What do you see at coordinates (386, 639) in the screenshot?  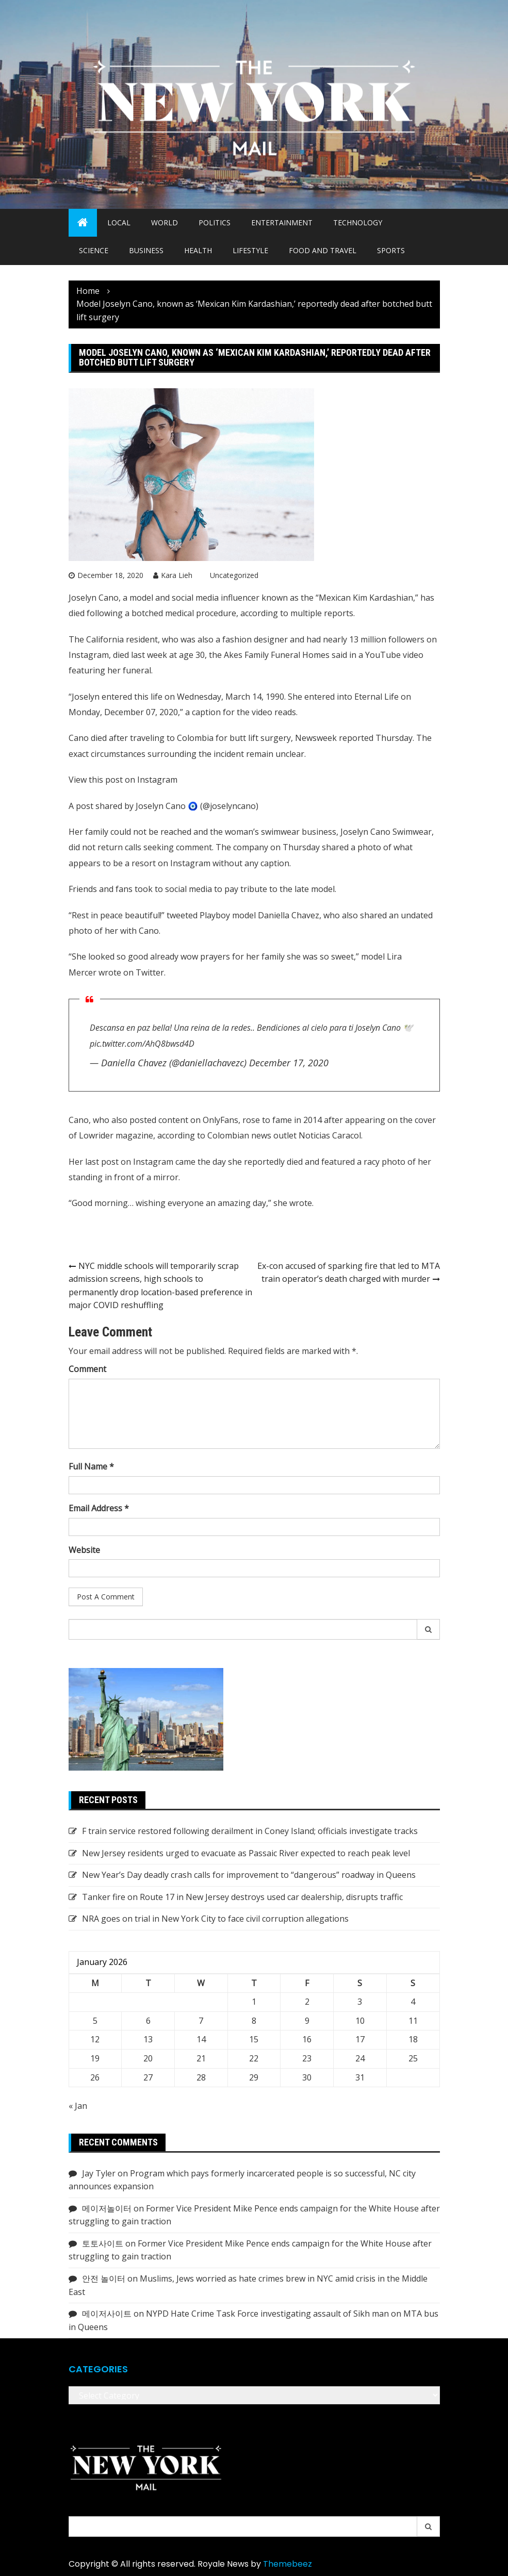 I see `13 million followers` at bounding box center [386, 639].